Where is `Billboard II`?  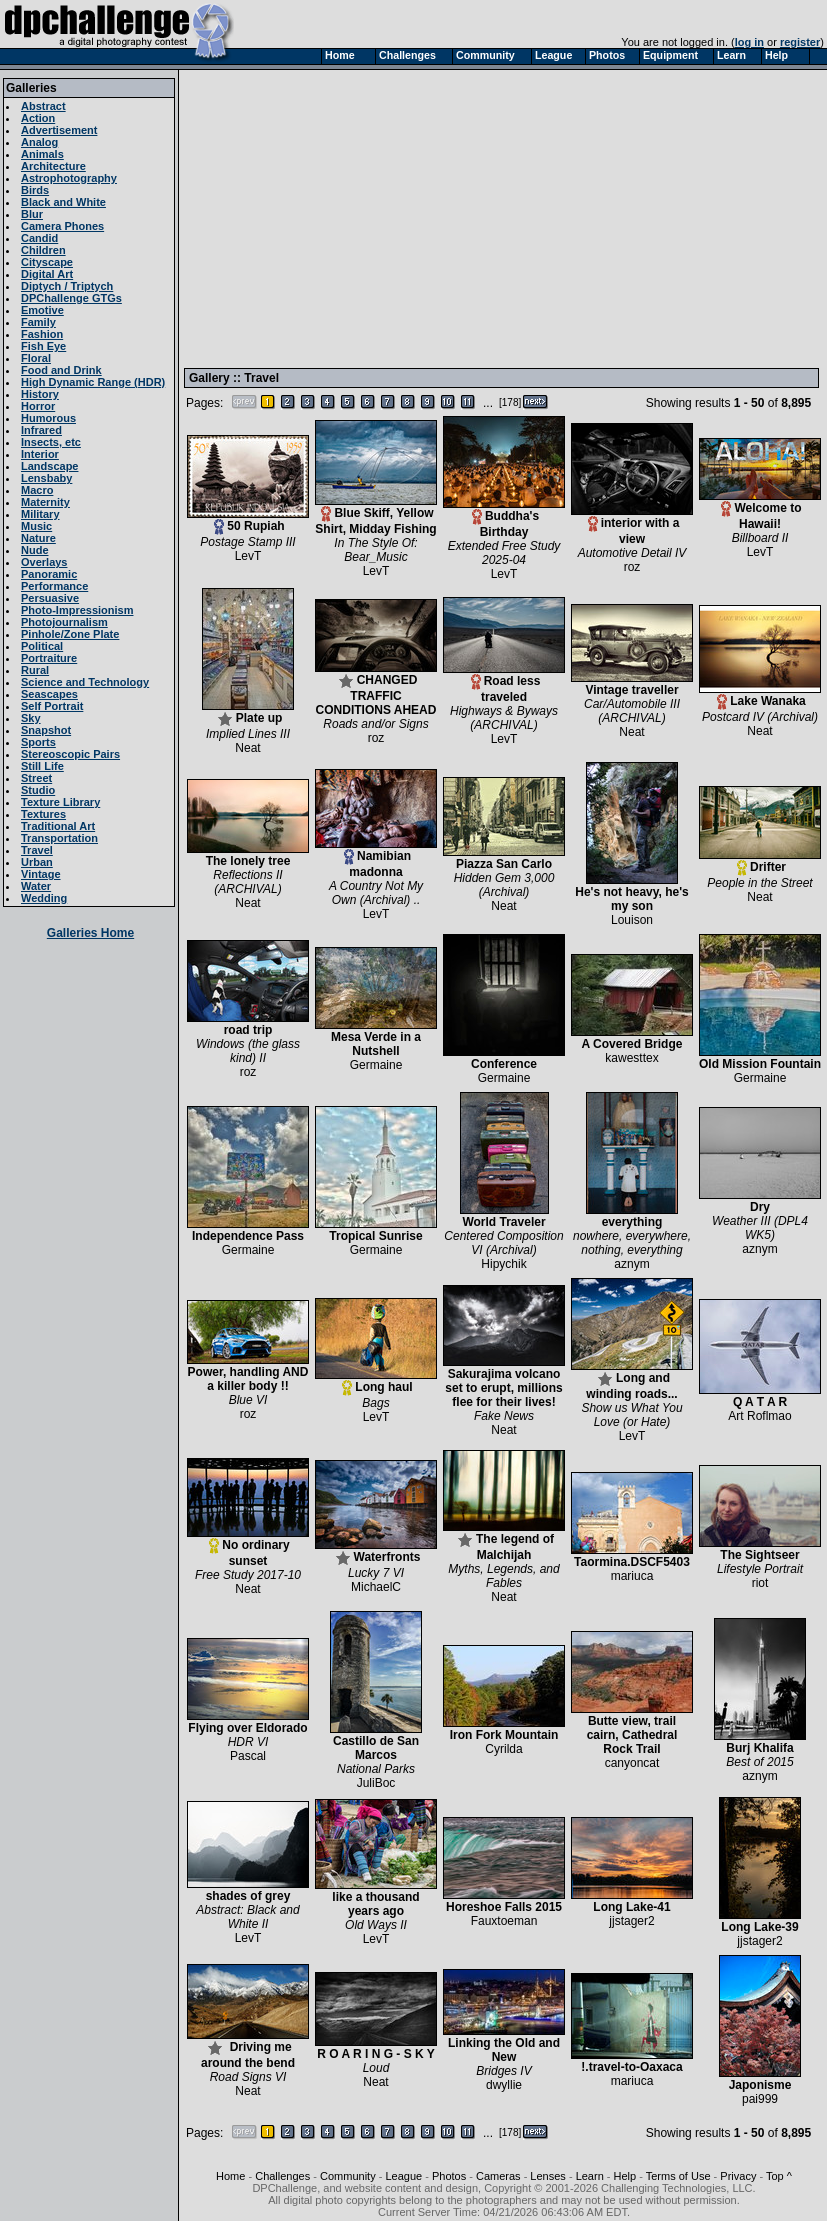 Billboard II is located at coordinates (760, 538).